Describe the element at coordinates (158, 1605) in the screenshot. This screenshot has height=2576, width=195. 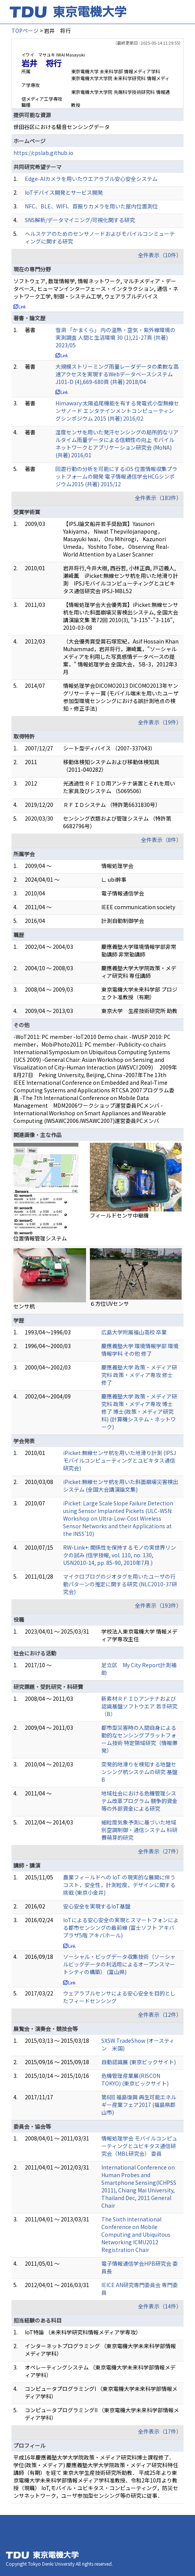
I see `全件表示（193件）` at that location.